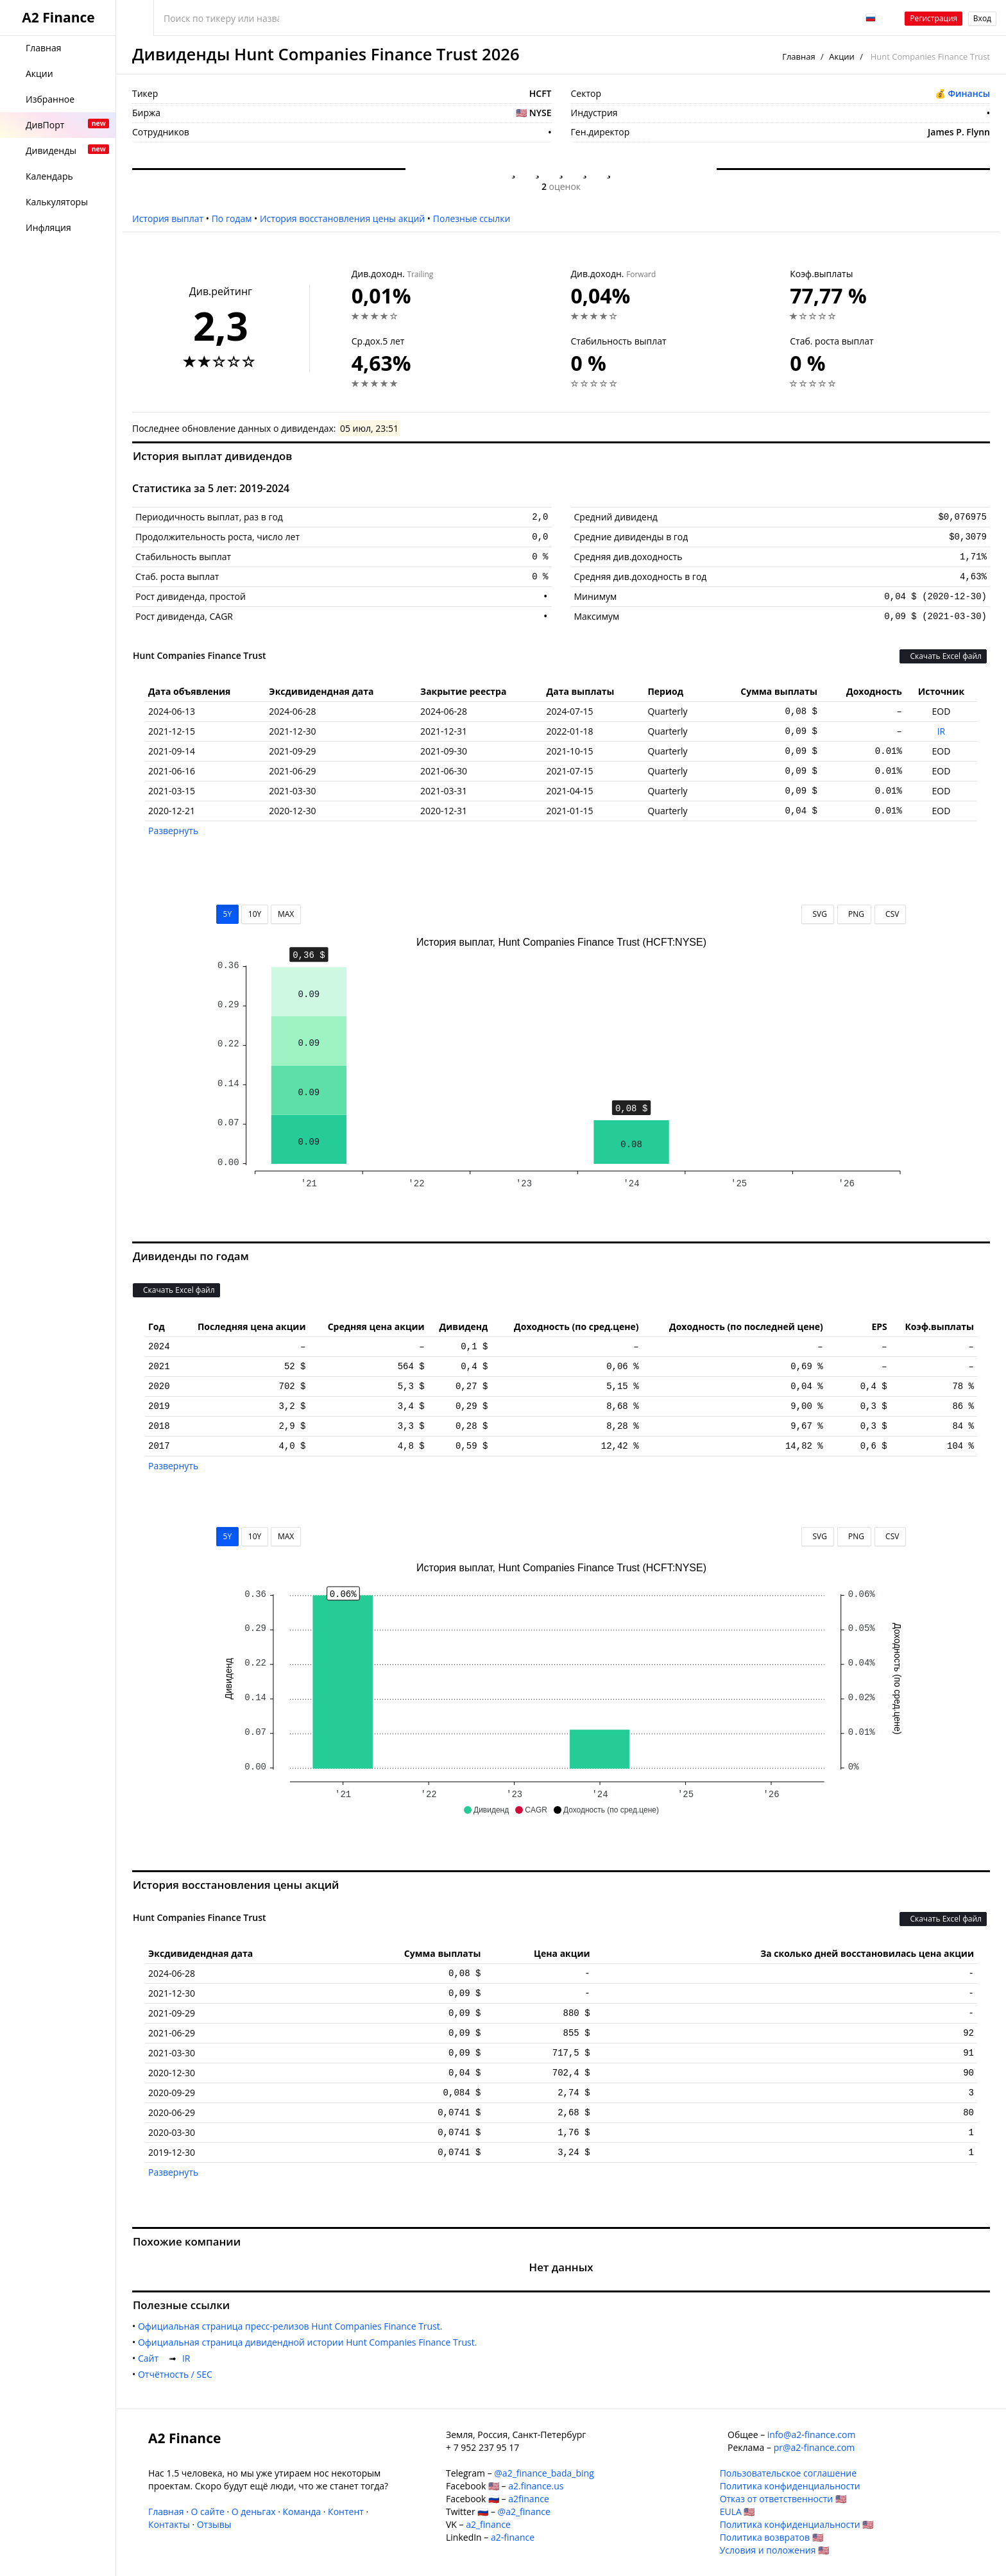 The width and height of the screenshot is (1006, 2576). Describe the element at coordinates (543, 2473) in the screenshot. I see `@a2_finance_bada_bing` at that location.